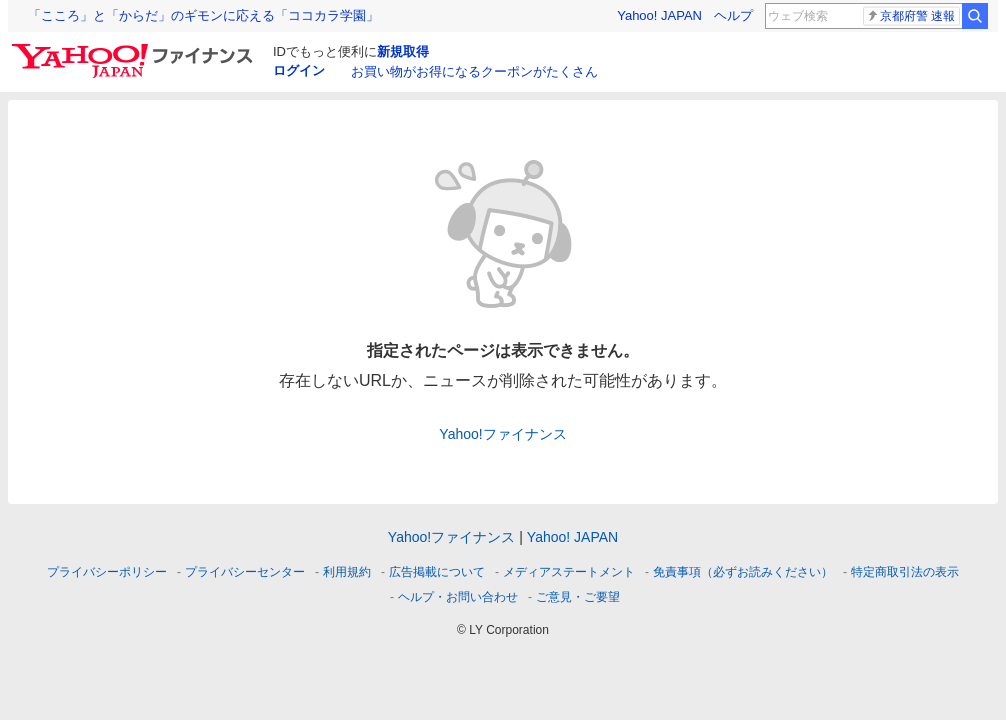  I want to click on 免責事項（必ずお読みください）, so click(743, 572).